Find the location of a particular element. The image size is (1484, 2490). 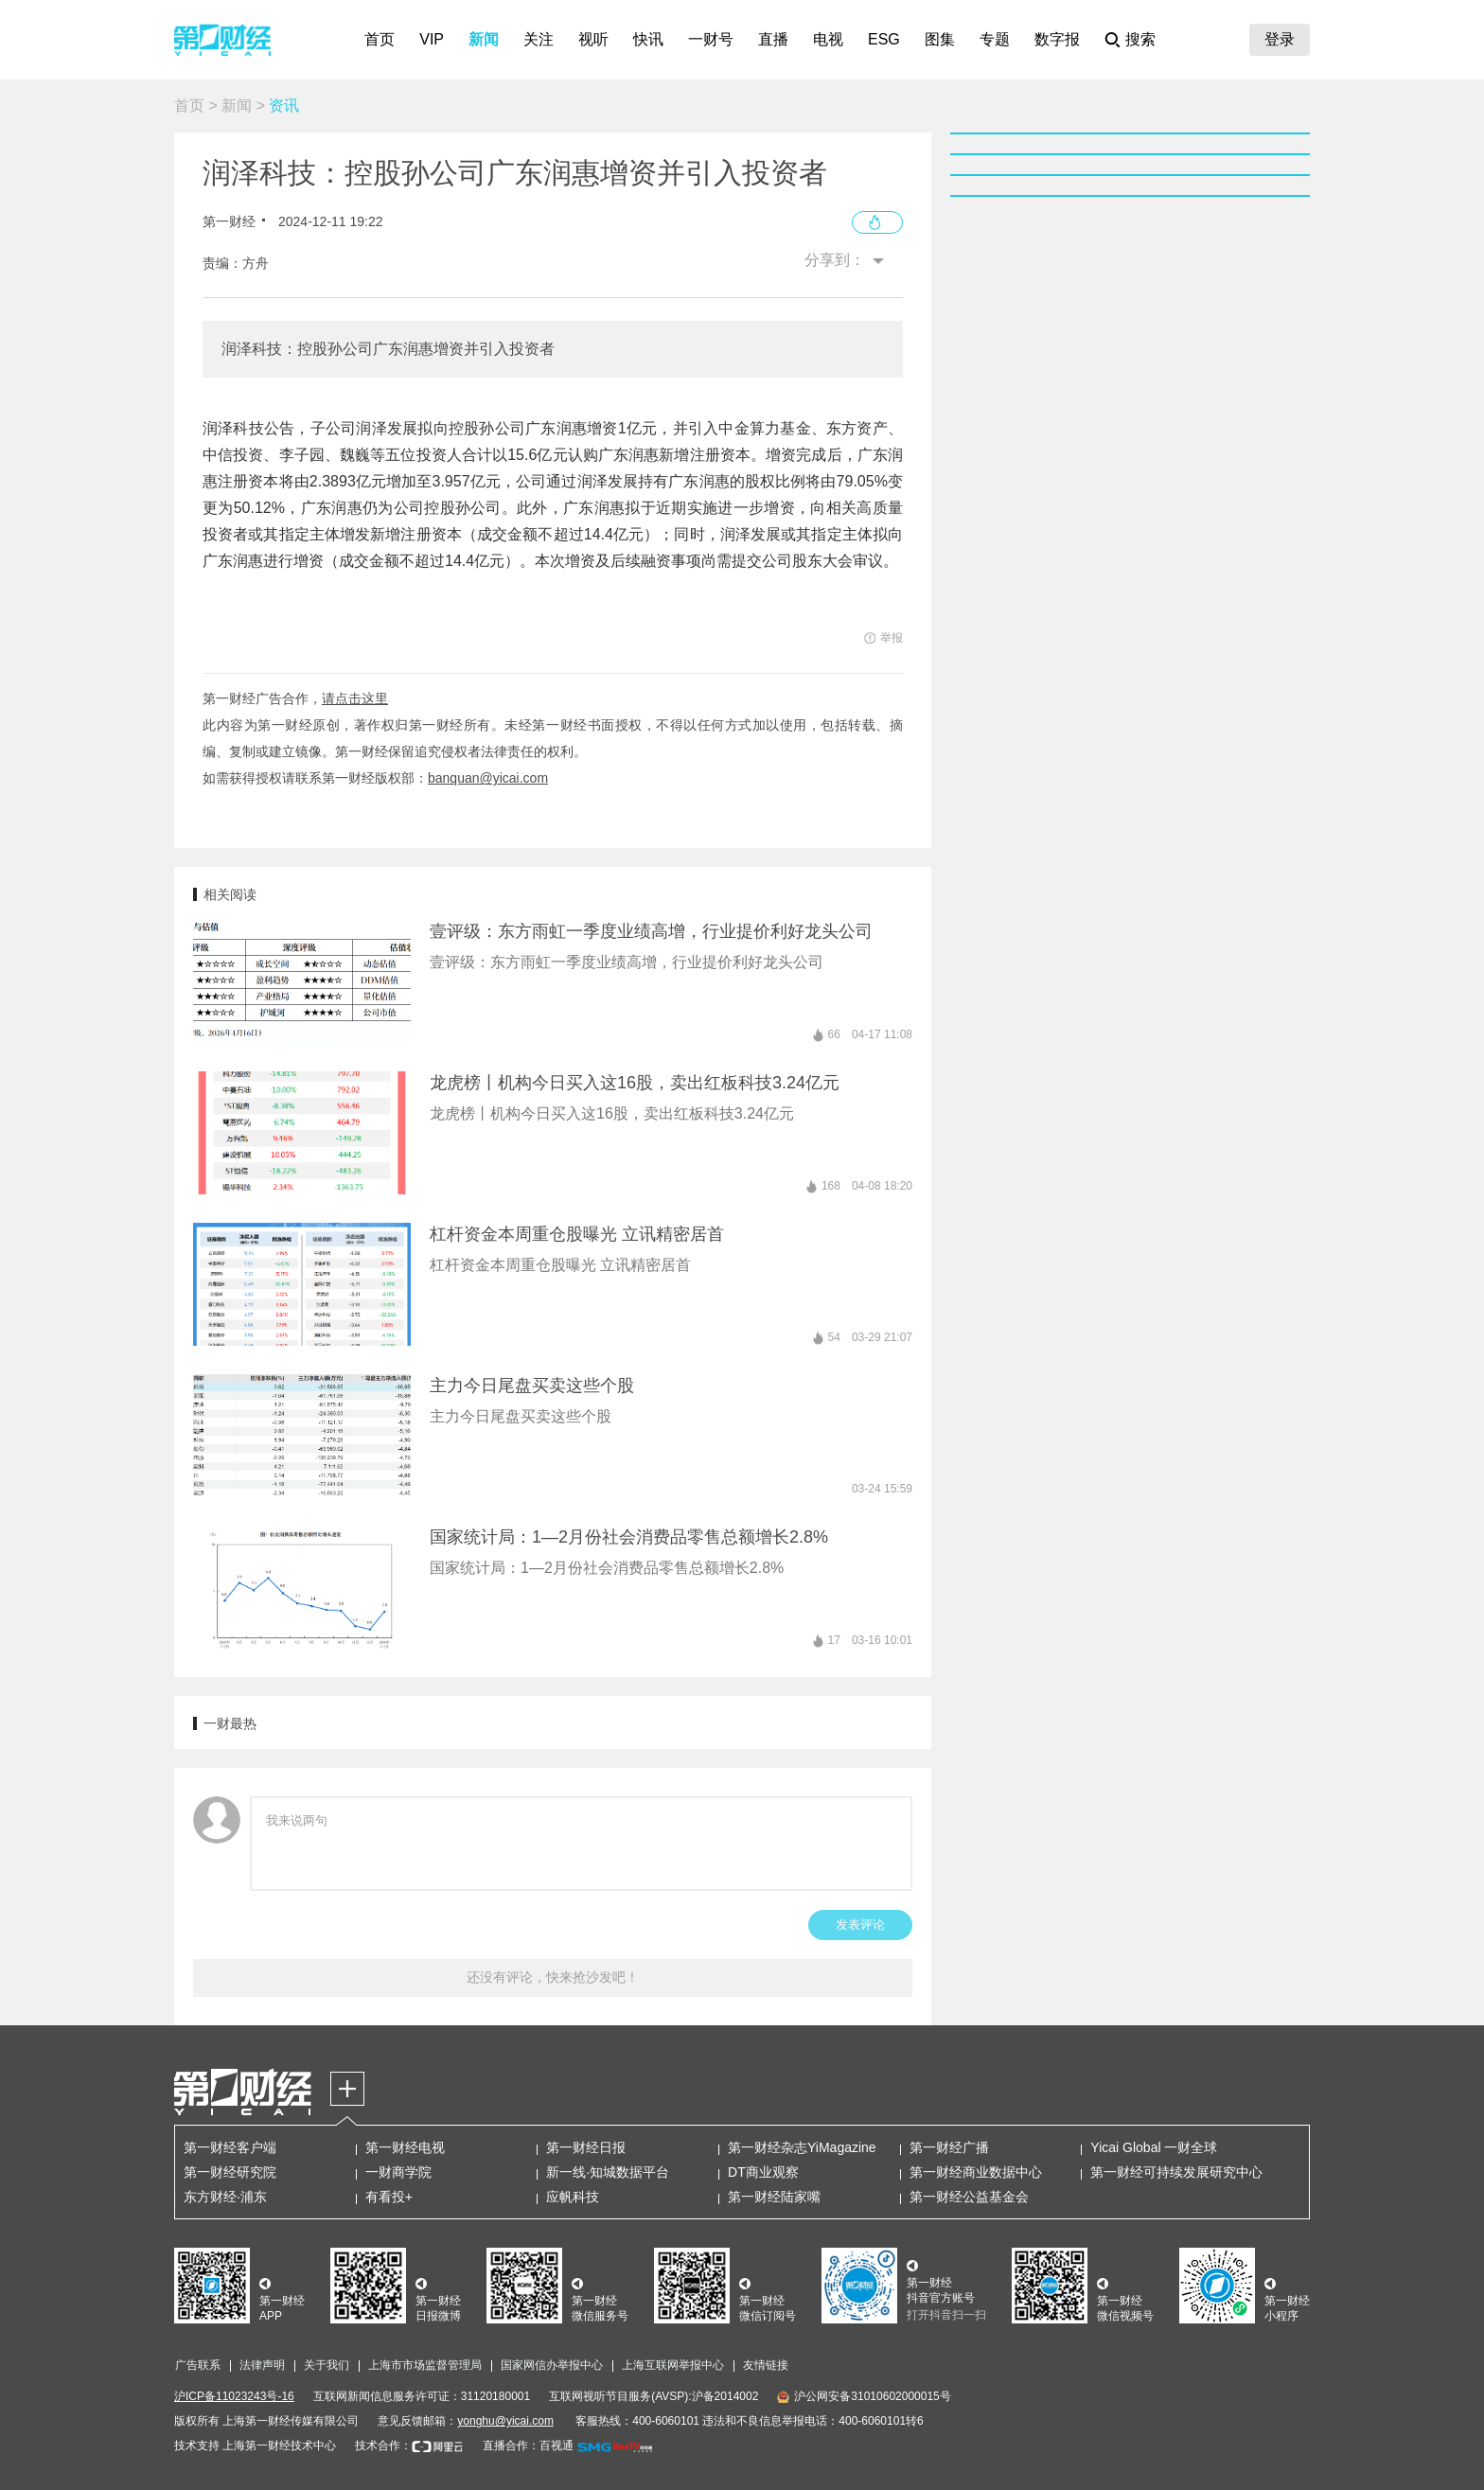

新闻 is located at coordinates (483, 39).